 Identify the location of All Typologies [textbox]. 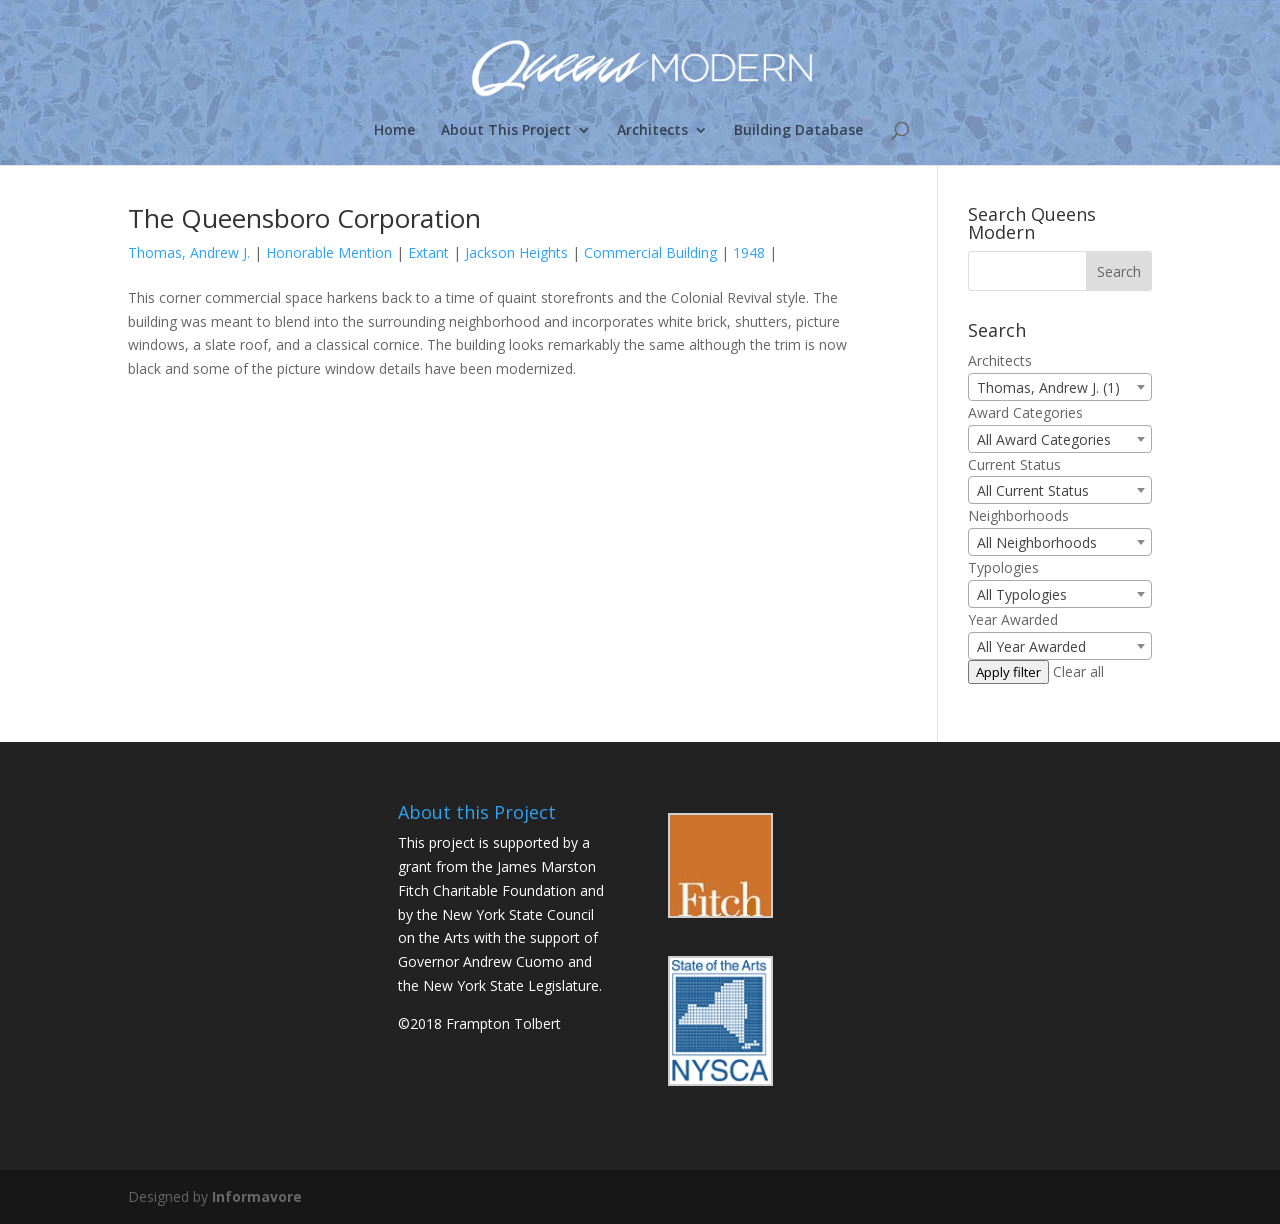
(1022, 594).